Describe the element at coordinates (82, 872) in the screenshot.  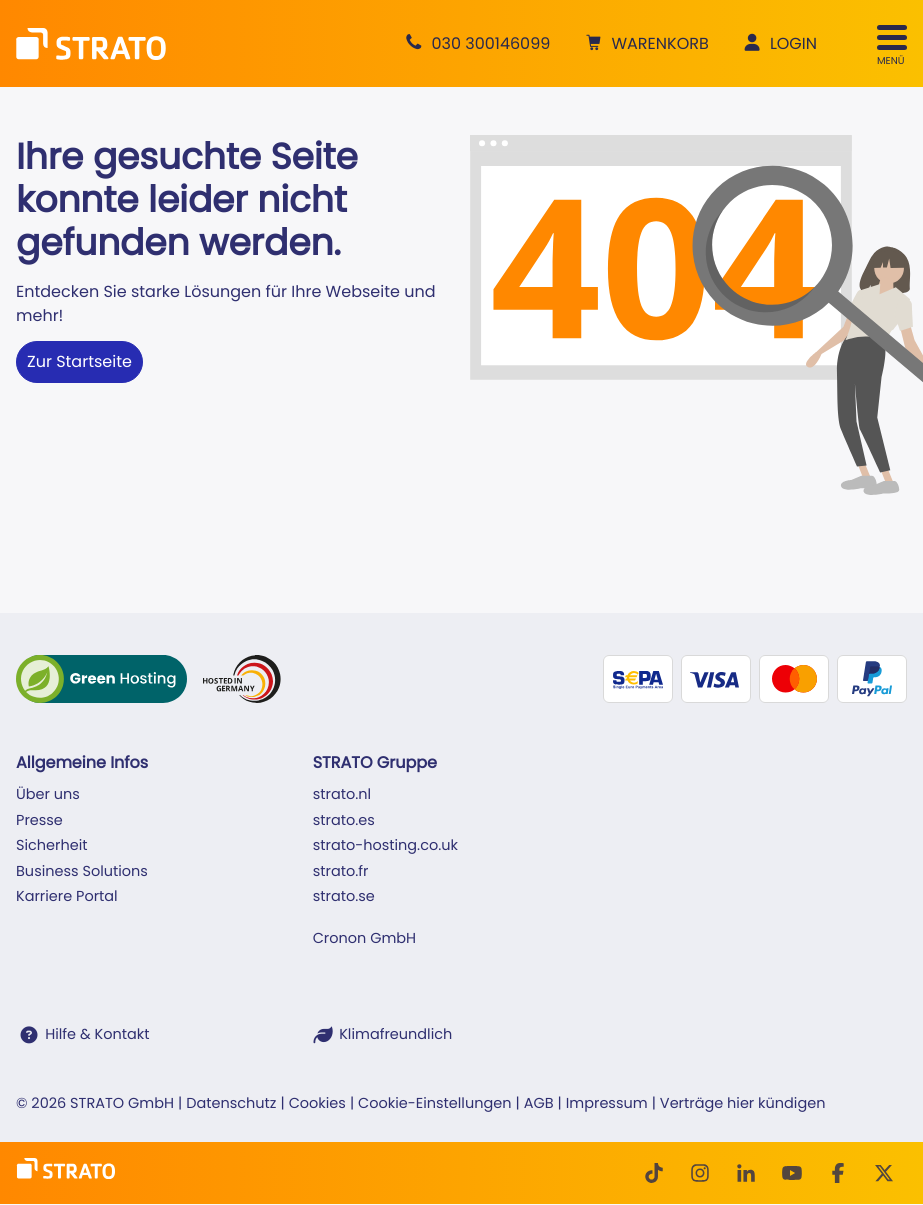
I see `Business Solutions` at that location.